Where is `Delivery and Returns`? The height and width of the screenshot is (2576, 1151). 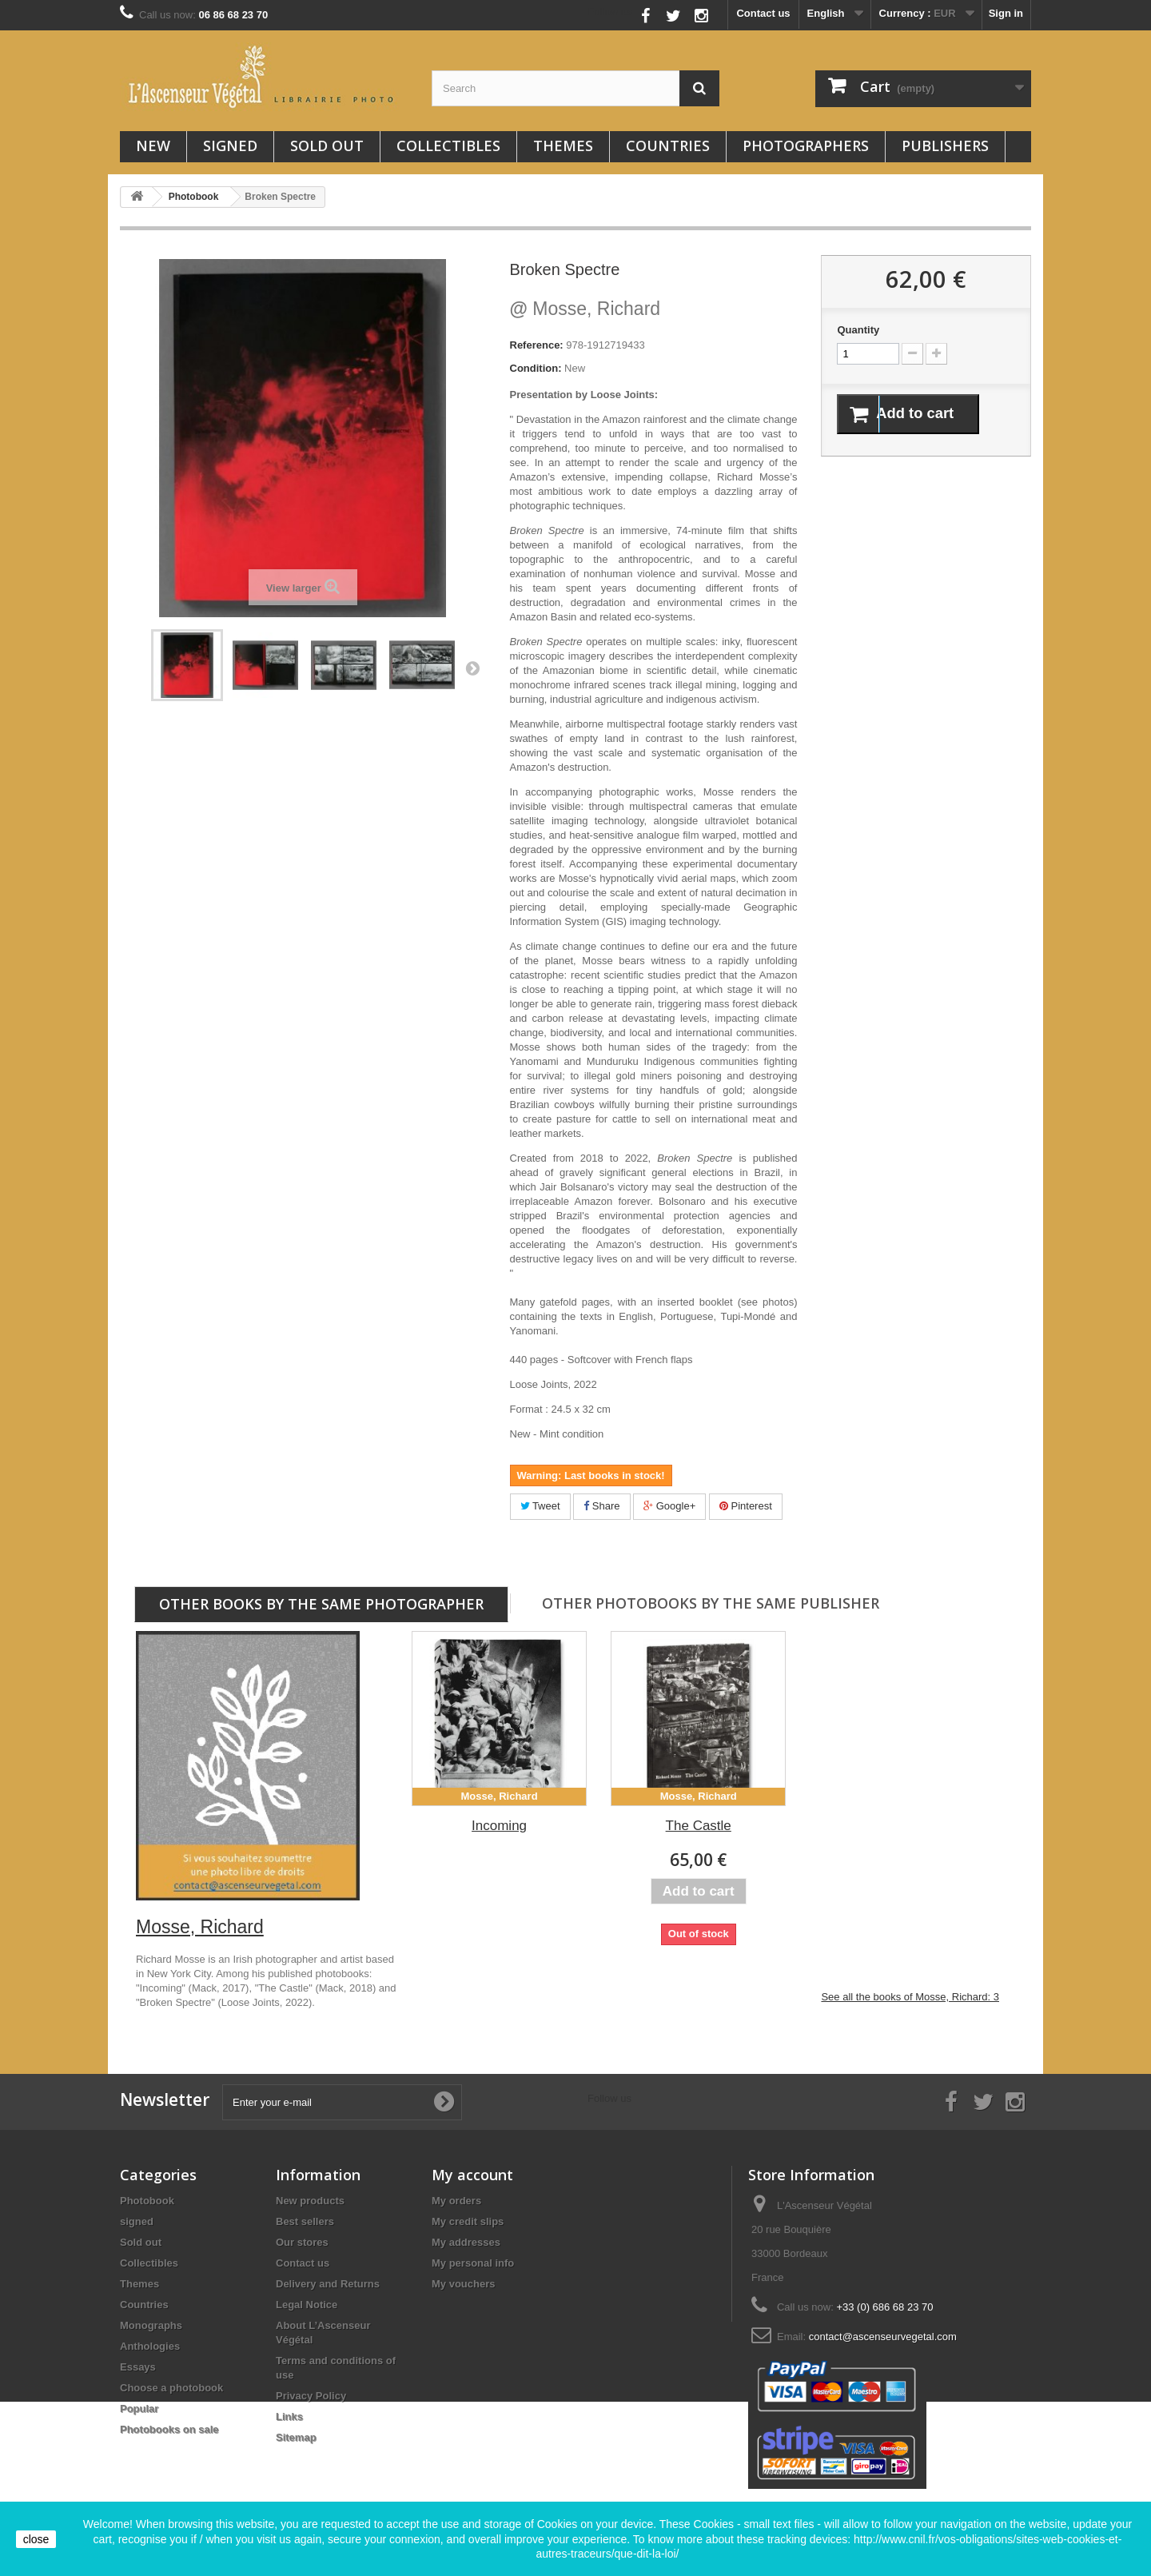
Delivery and Returns is located at coordinates (328, 2284).